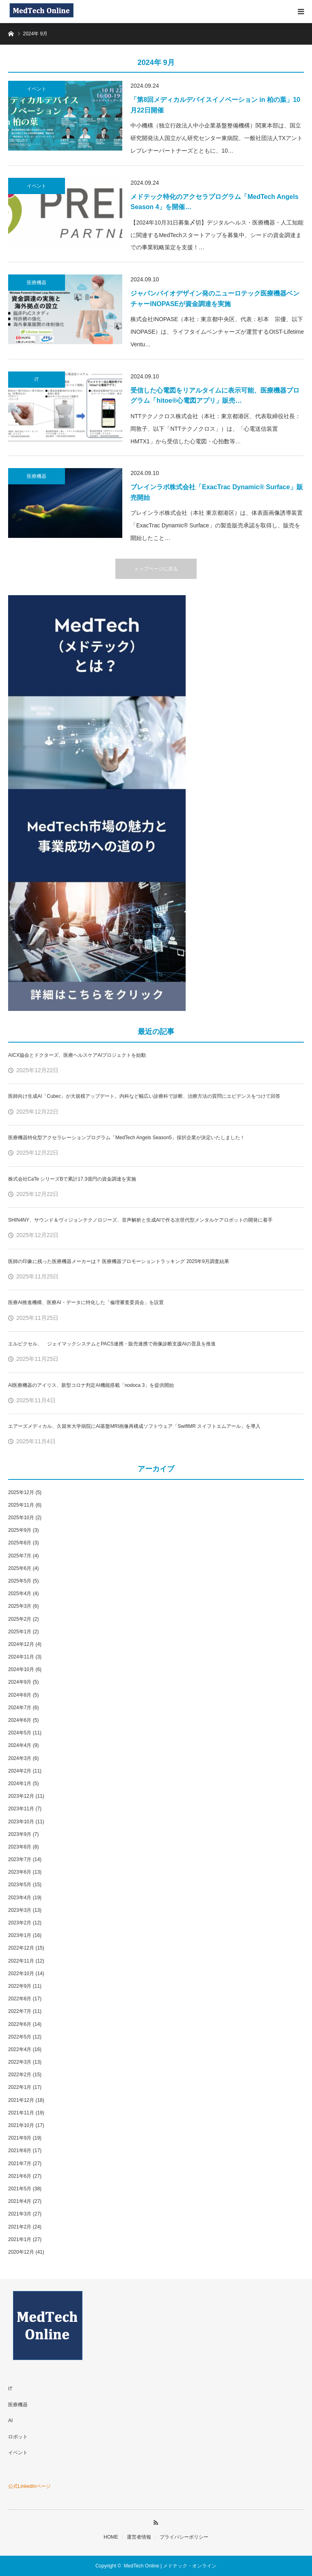 The width and height of the screenshot is (312, 2576). I want to click on 2022年1月, so click(19, 2087).